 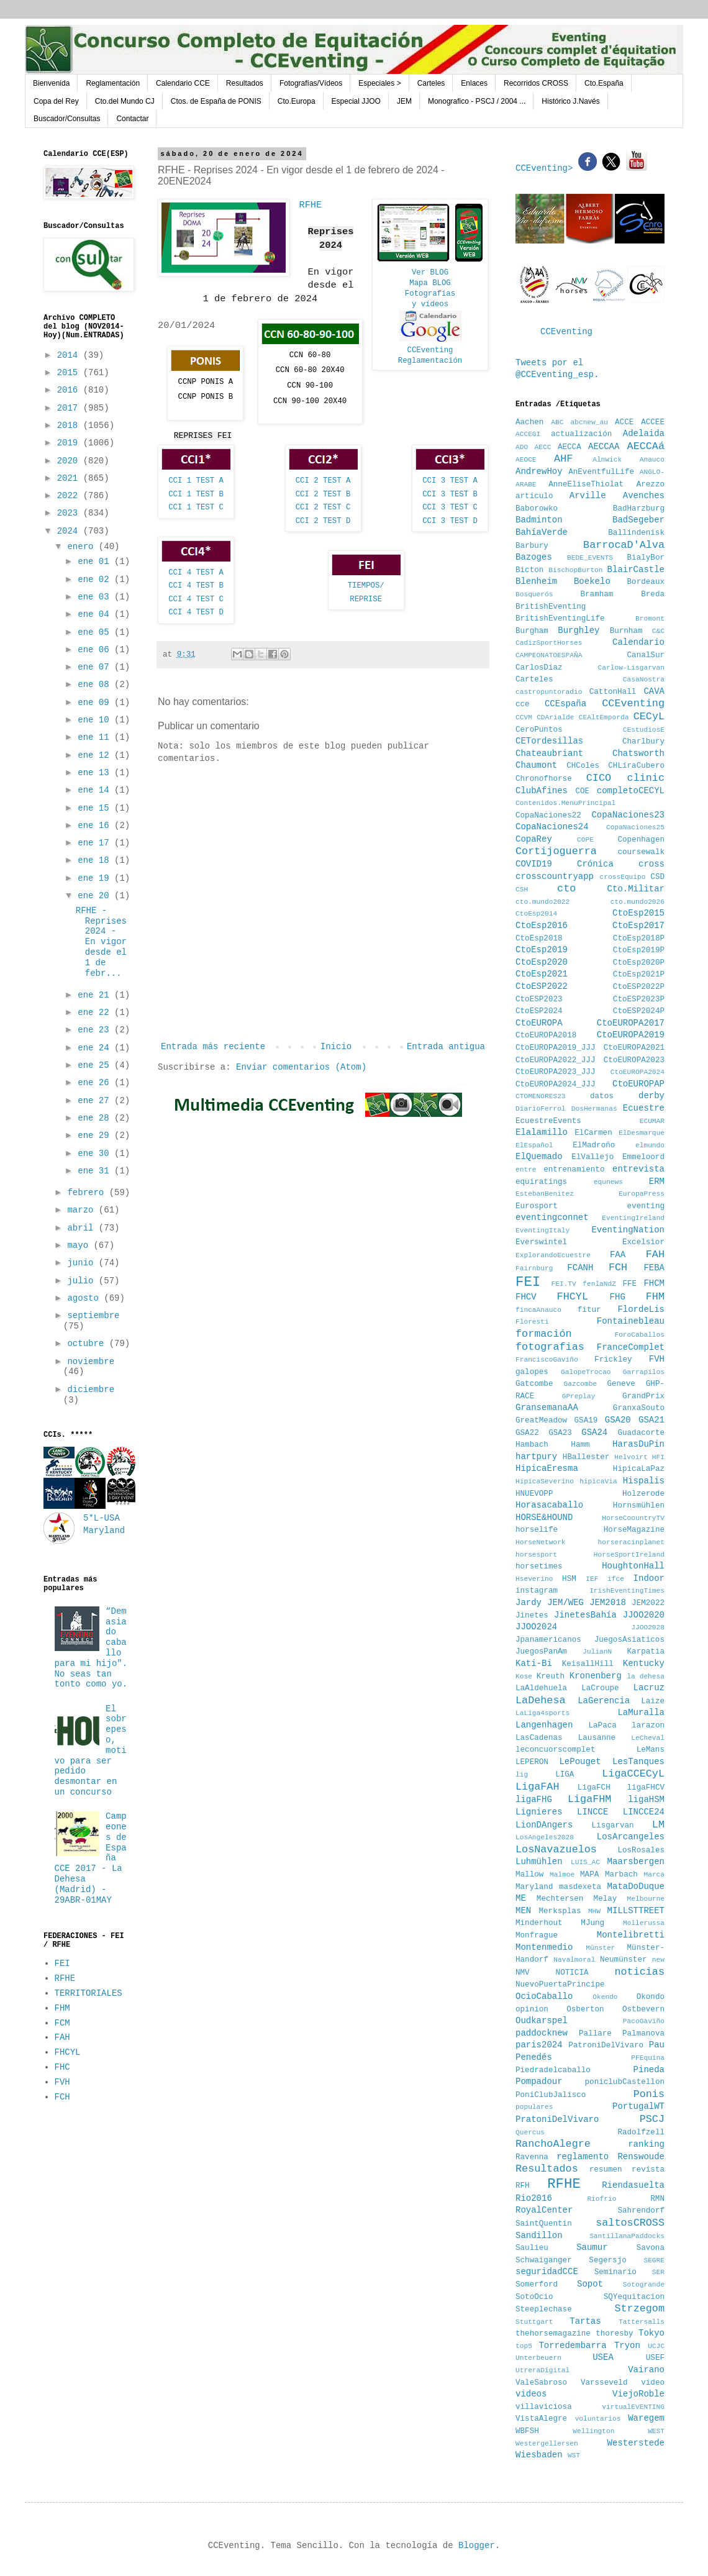 I want to click on paddocknew, so click(x=541, y=2033).